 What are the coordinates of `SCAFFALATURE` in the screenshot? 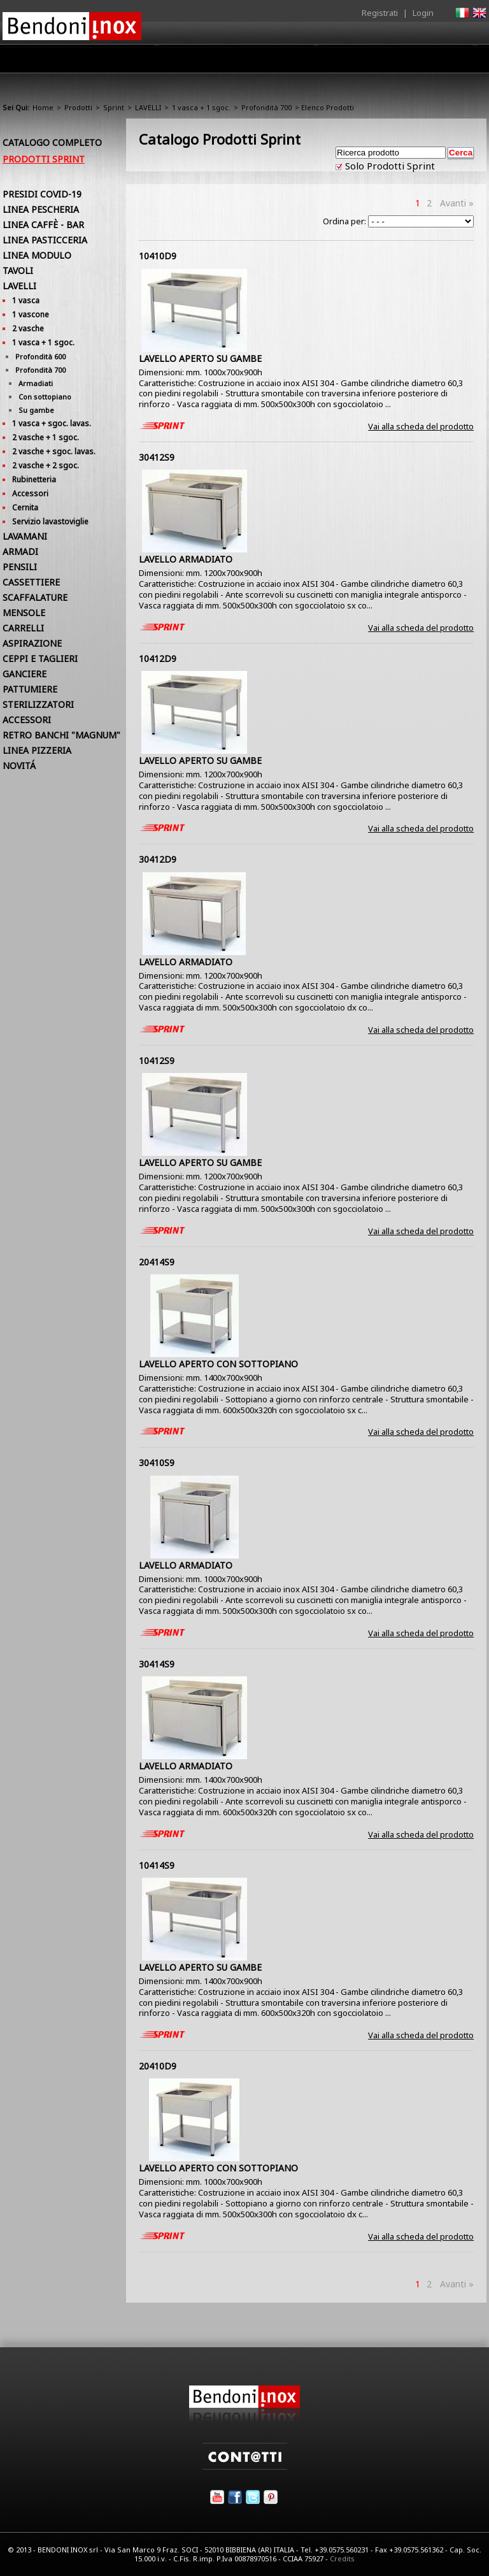 It's located at (35, 597).